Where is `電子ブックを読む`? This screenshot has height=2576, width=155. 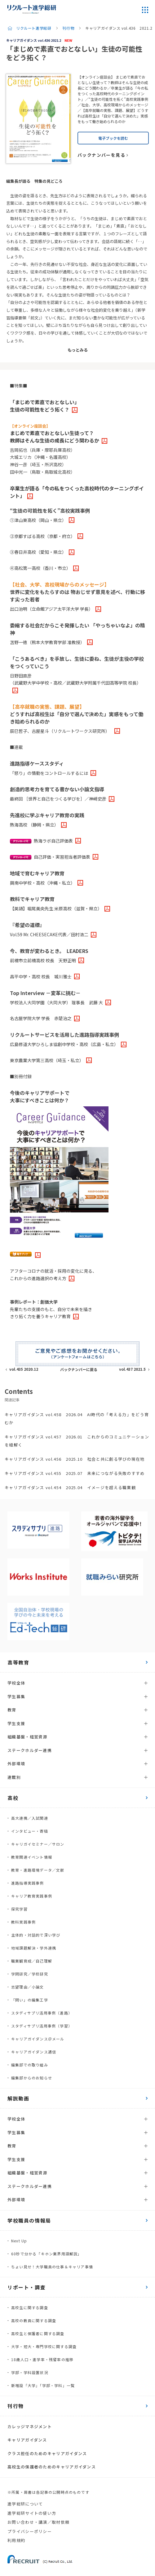 電子ブックを読む is located at coordinates (113, 138).